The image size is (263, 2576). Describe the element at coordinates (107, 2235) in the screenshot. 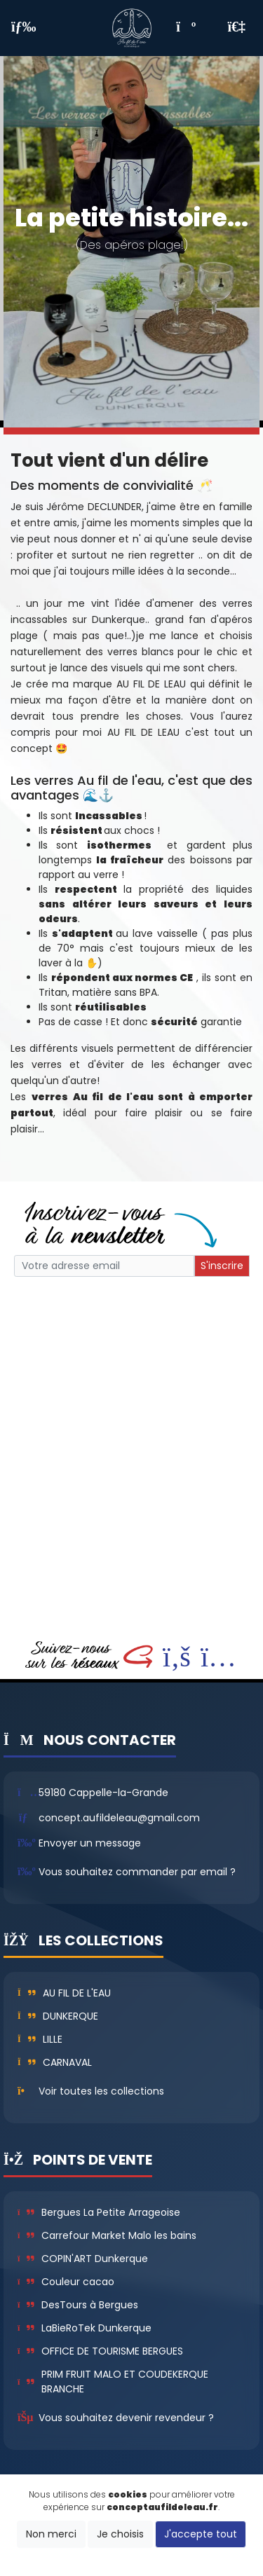

I see `Carrefour Market Malo les bains` at that location.